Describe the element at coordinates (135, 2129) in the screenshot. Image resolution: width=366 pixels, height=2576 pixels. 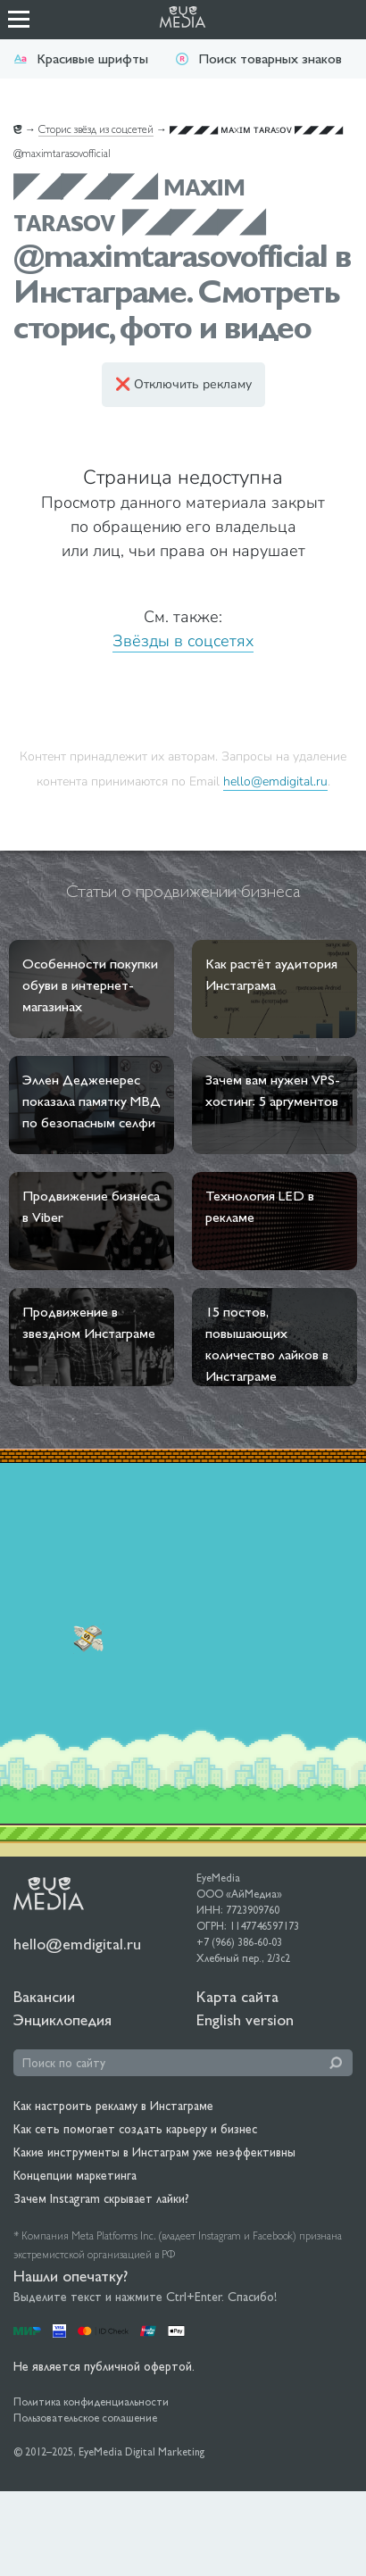
I see `Как сеть помогает создать карьеру и бизнес` at that location.